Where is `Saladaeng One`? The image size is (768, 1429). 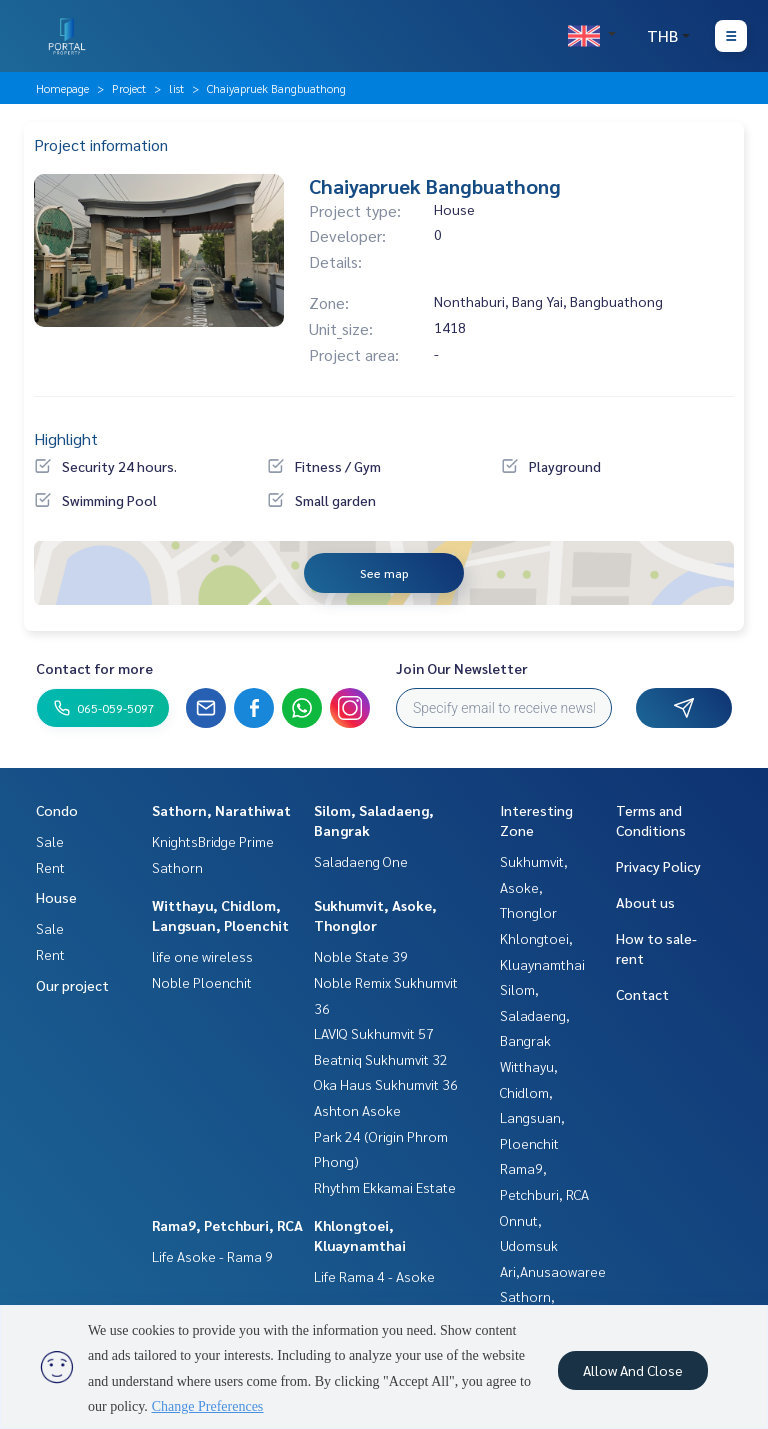
Saladaeng One is located at coordinates (361, 861).